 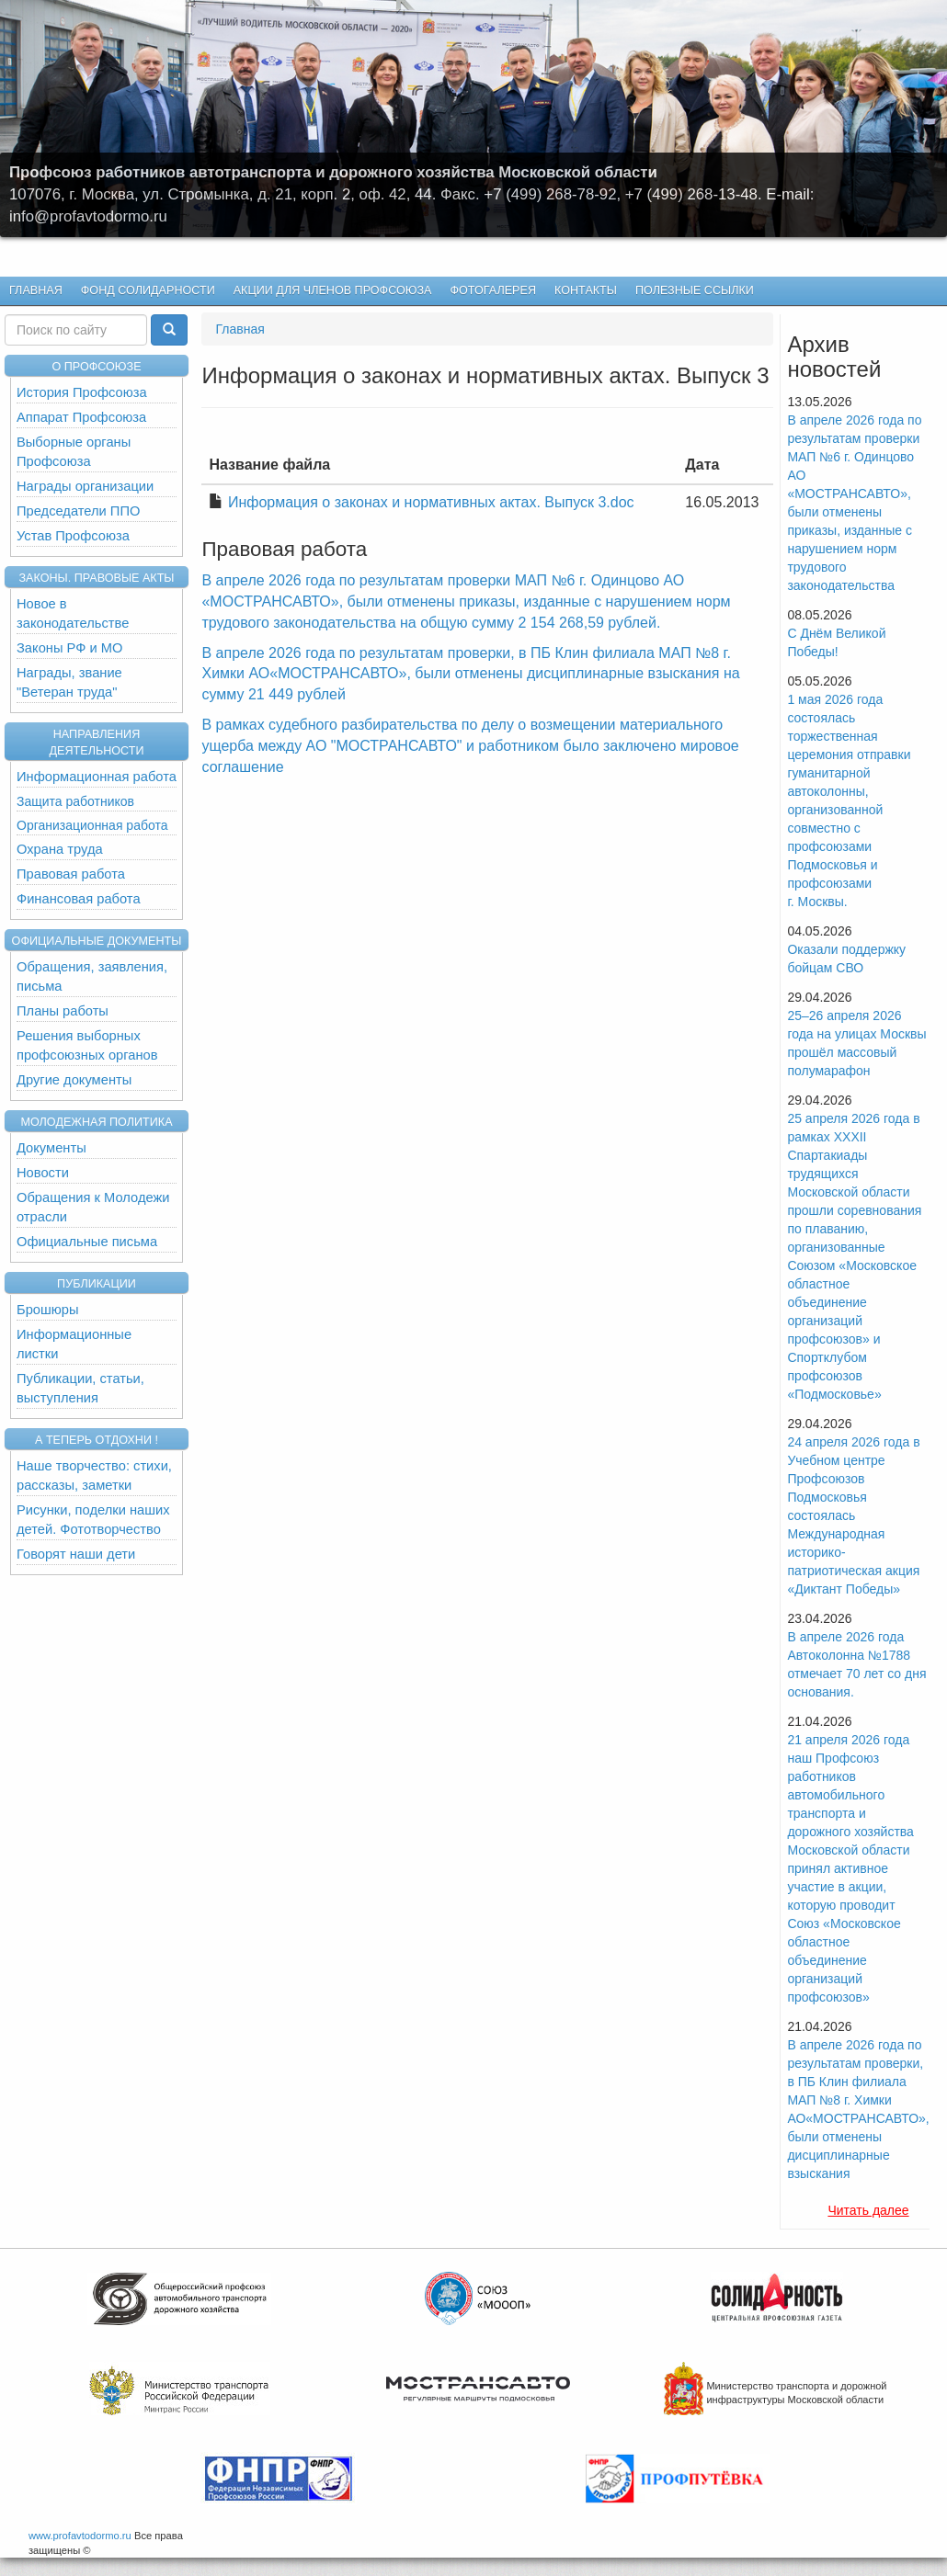 What do you see at coordinates (36, 290) in the screenshot?
I see `Главная` at bounding box center [36, 290].